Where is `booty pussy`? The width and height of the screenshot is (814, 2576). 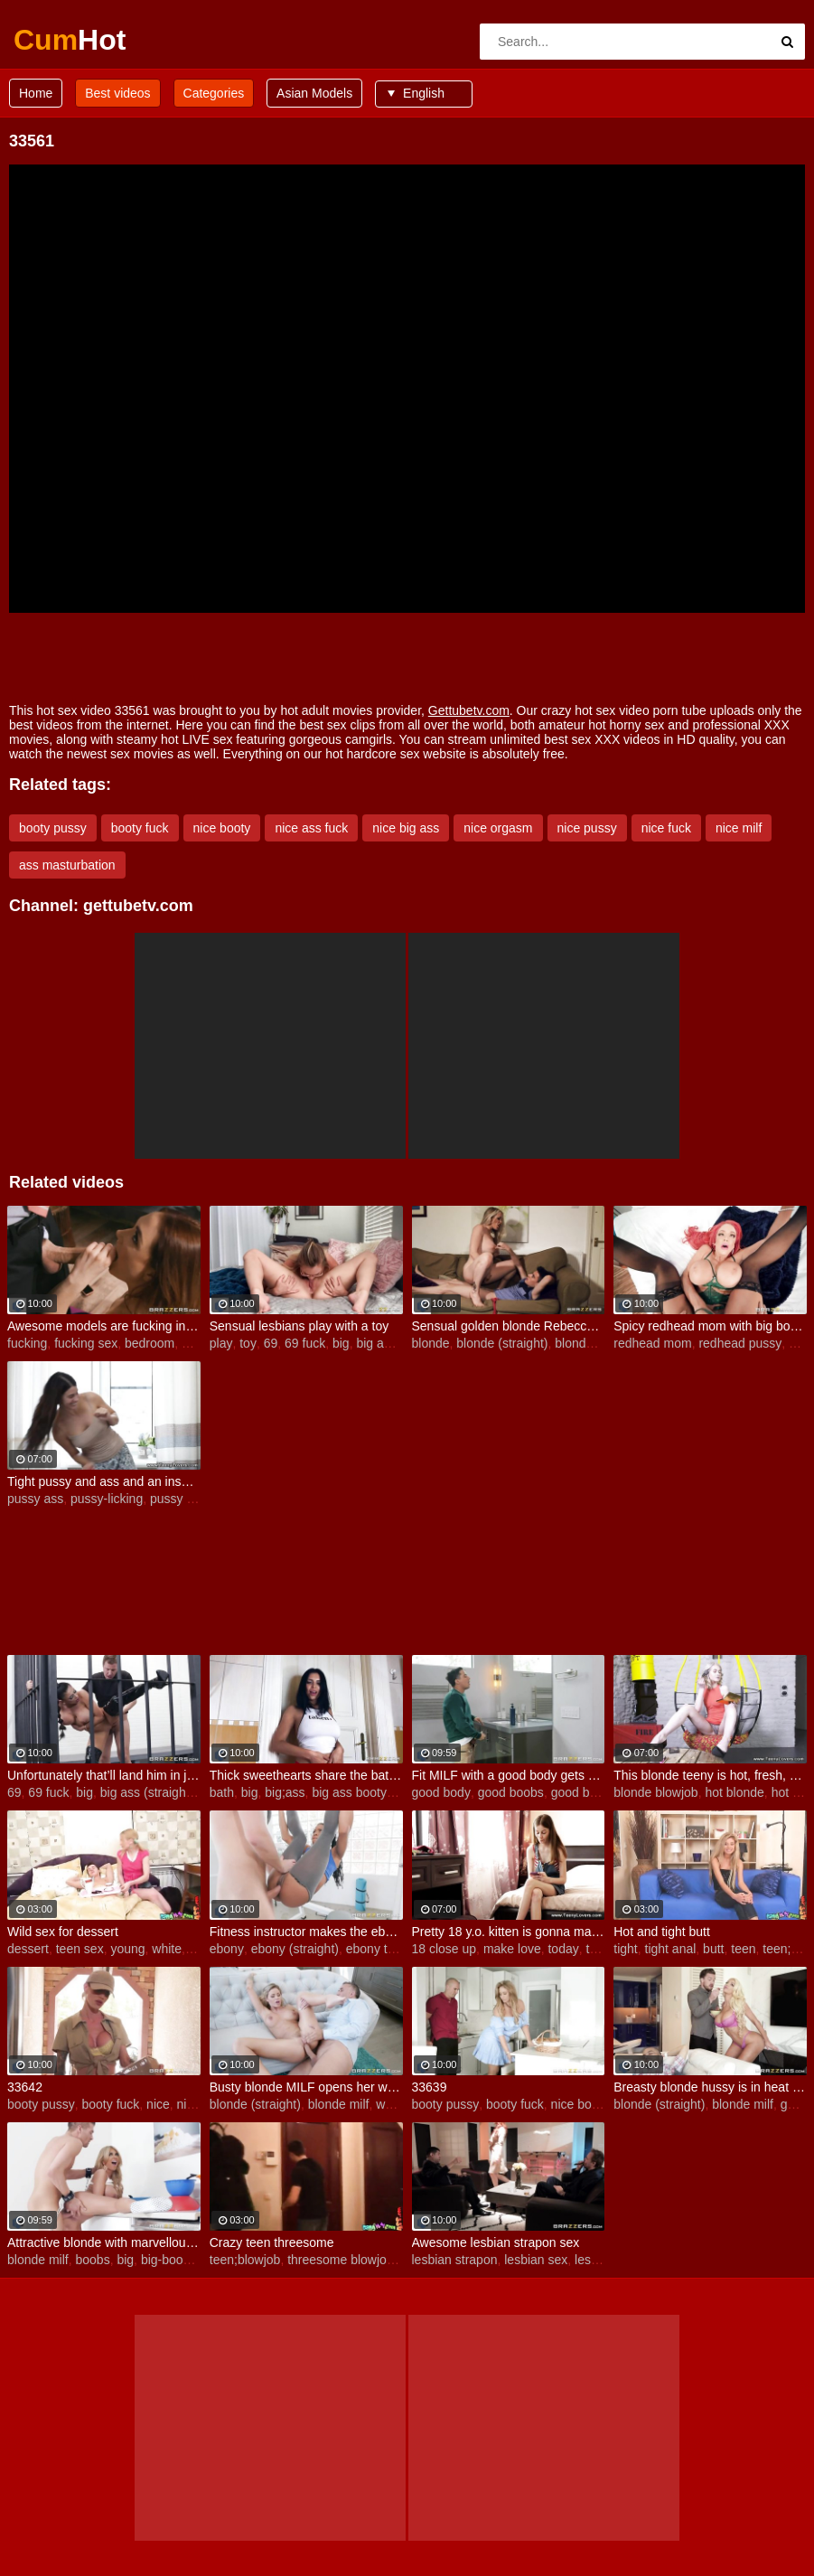 booty pussy is located at coordinates (53, 828).